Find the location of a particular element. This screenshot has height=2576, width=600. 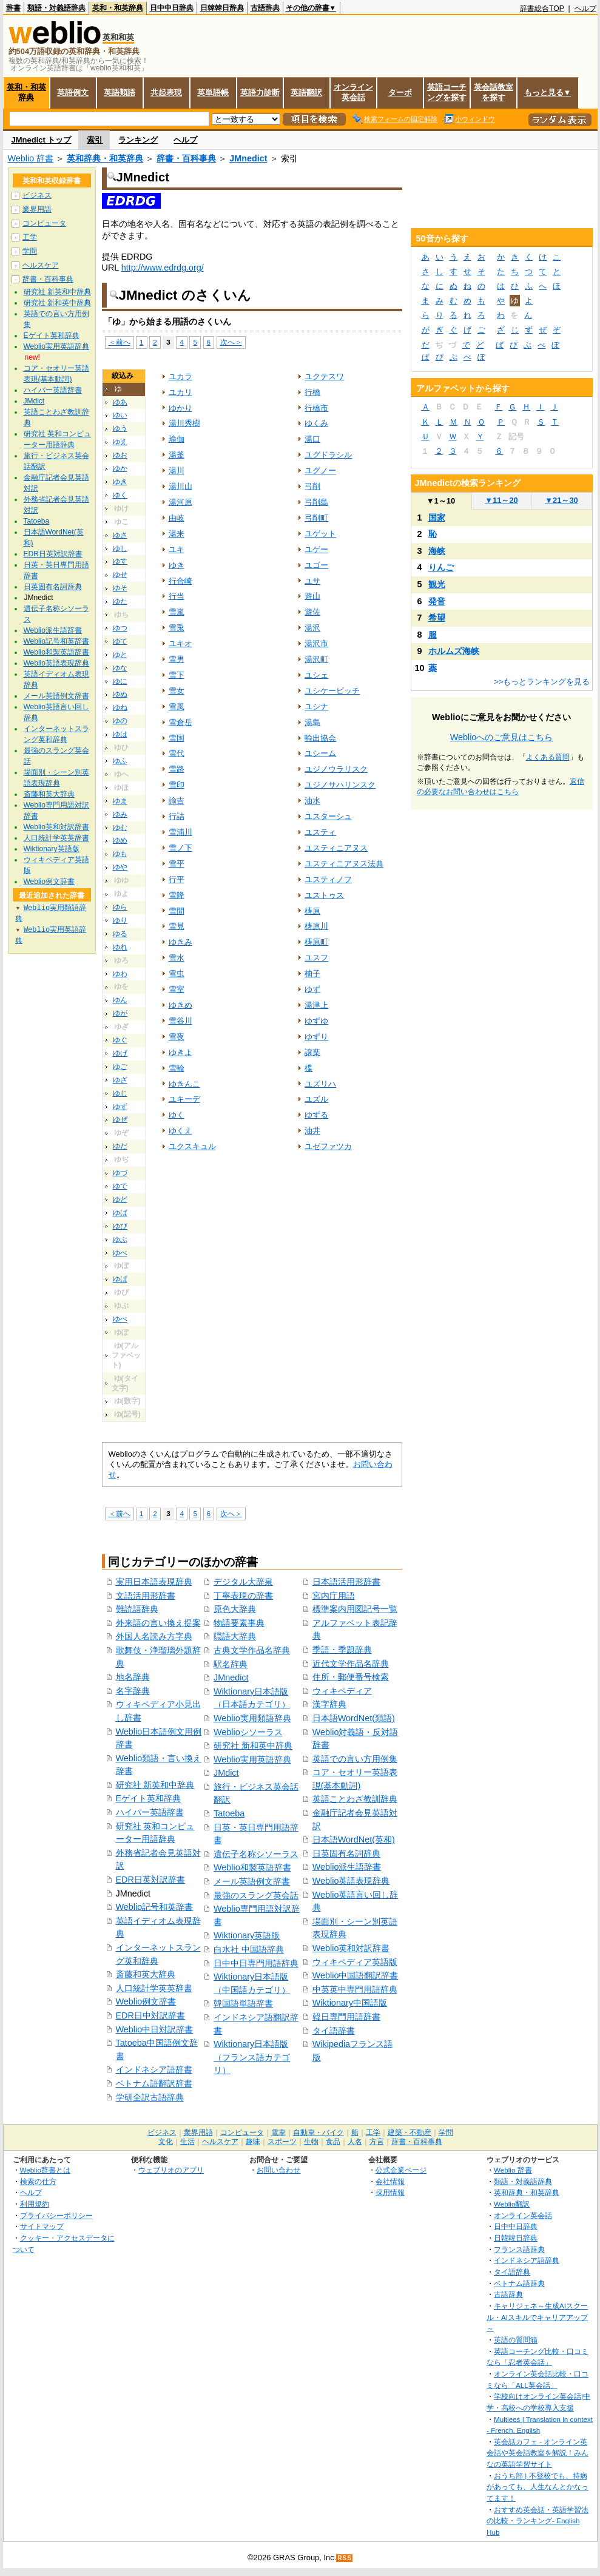

ゆえ is located at coordinates (120, 441).